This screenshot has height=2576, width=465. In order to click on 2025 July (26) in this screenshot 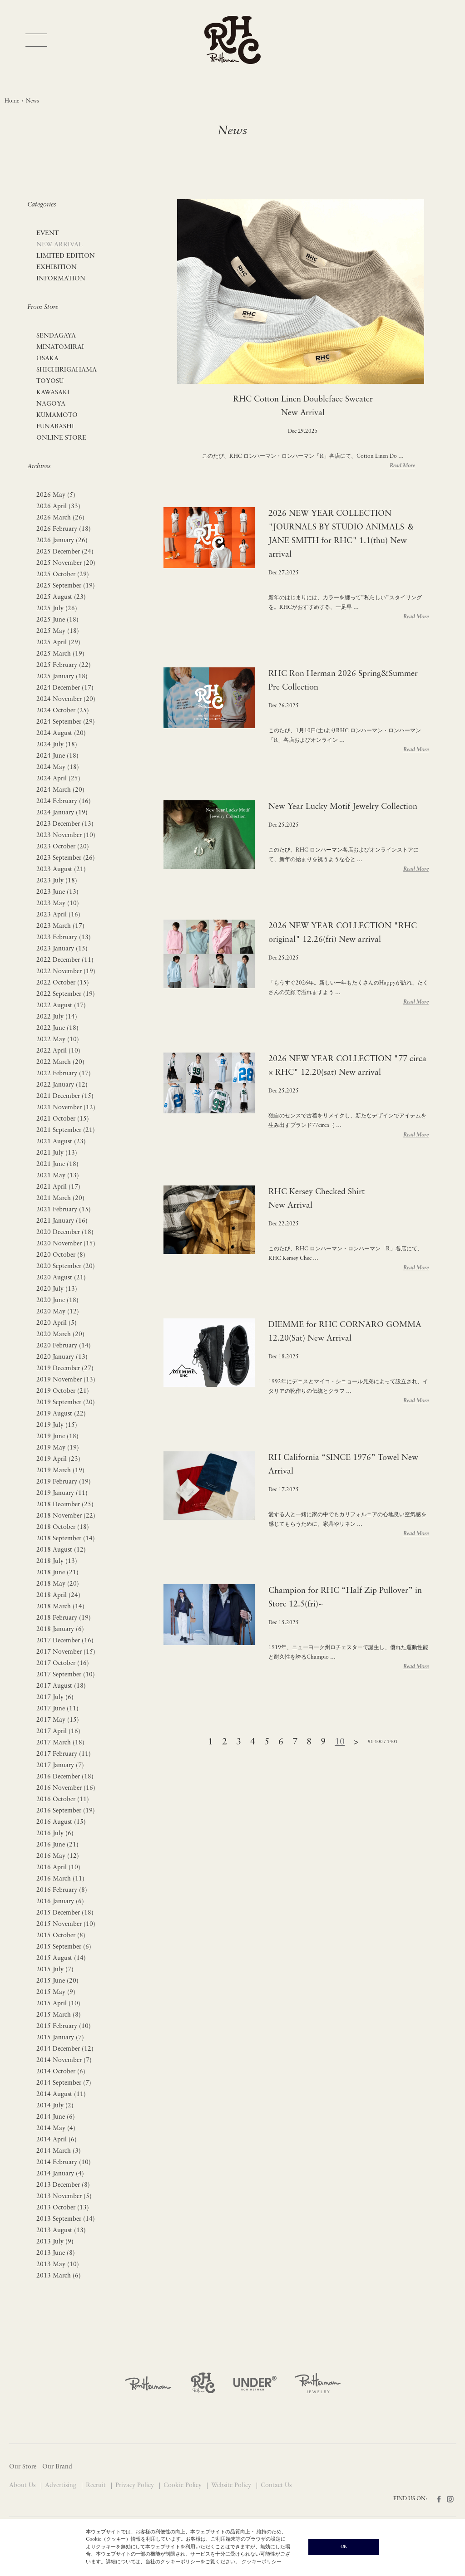, I will do `click(56, 608)`.